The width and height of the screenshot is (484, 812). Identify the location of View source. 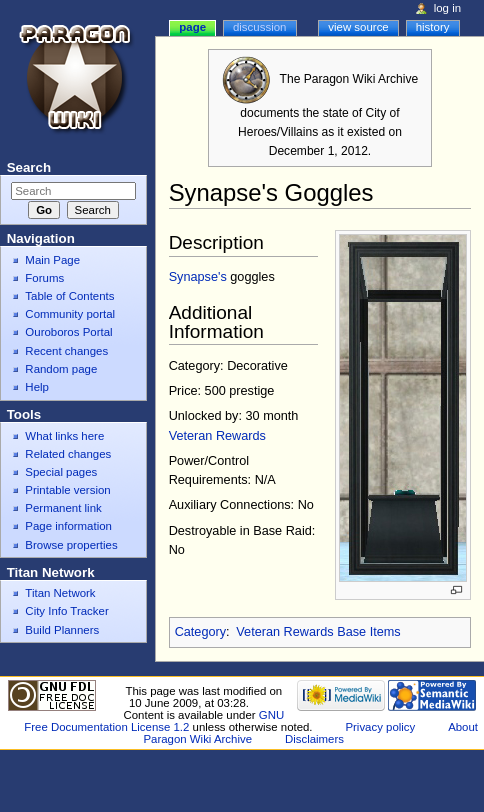
(358, 27).